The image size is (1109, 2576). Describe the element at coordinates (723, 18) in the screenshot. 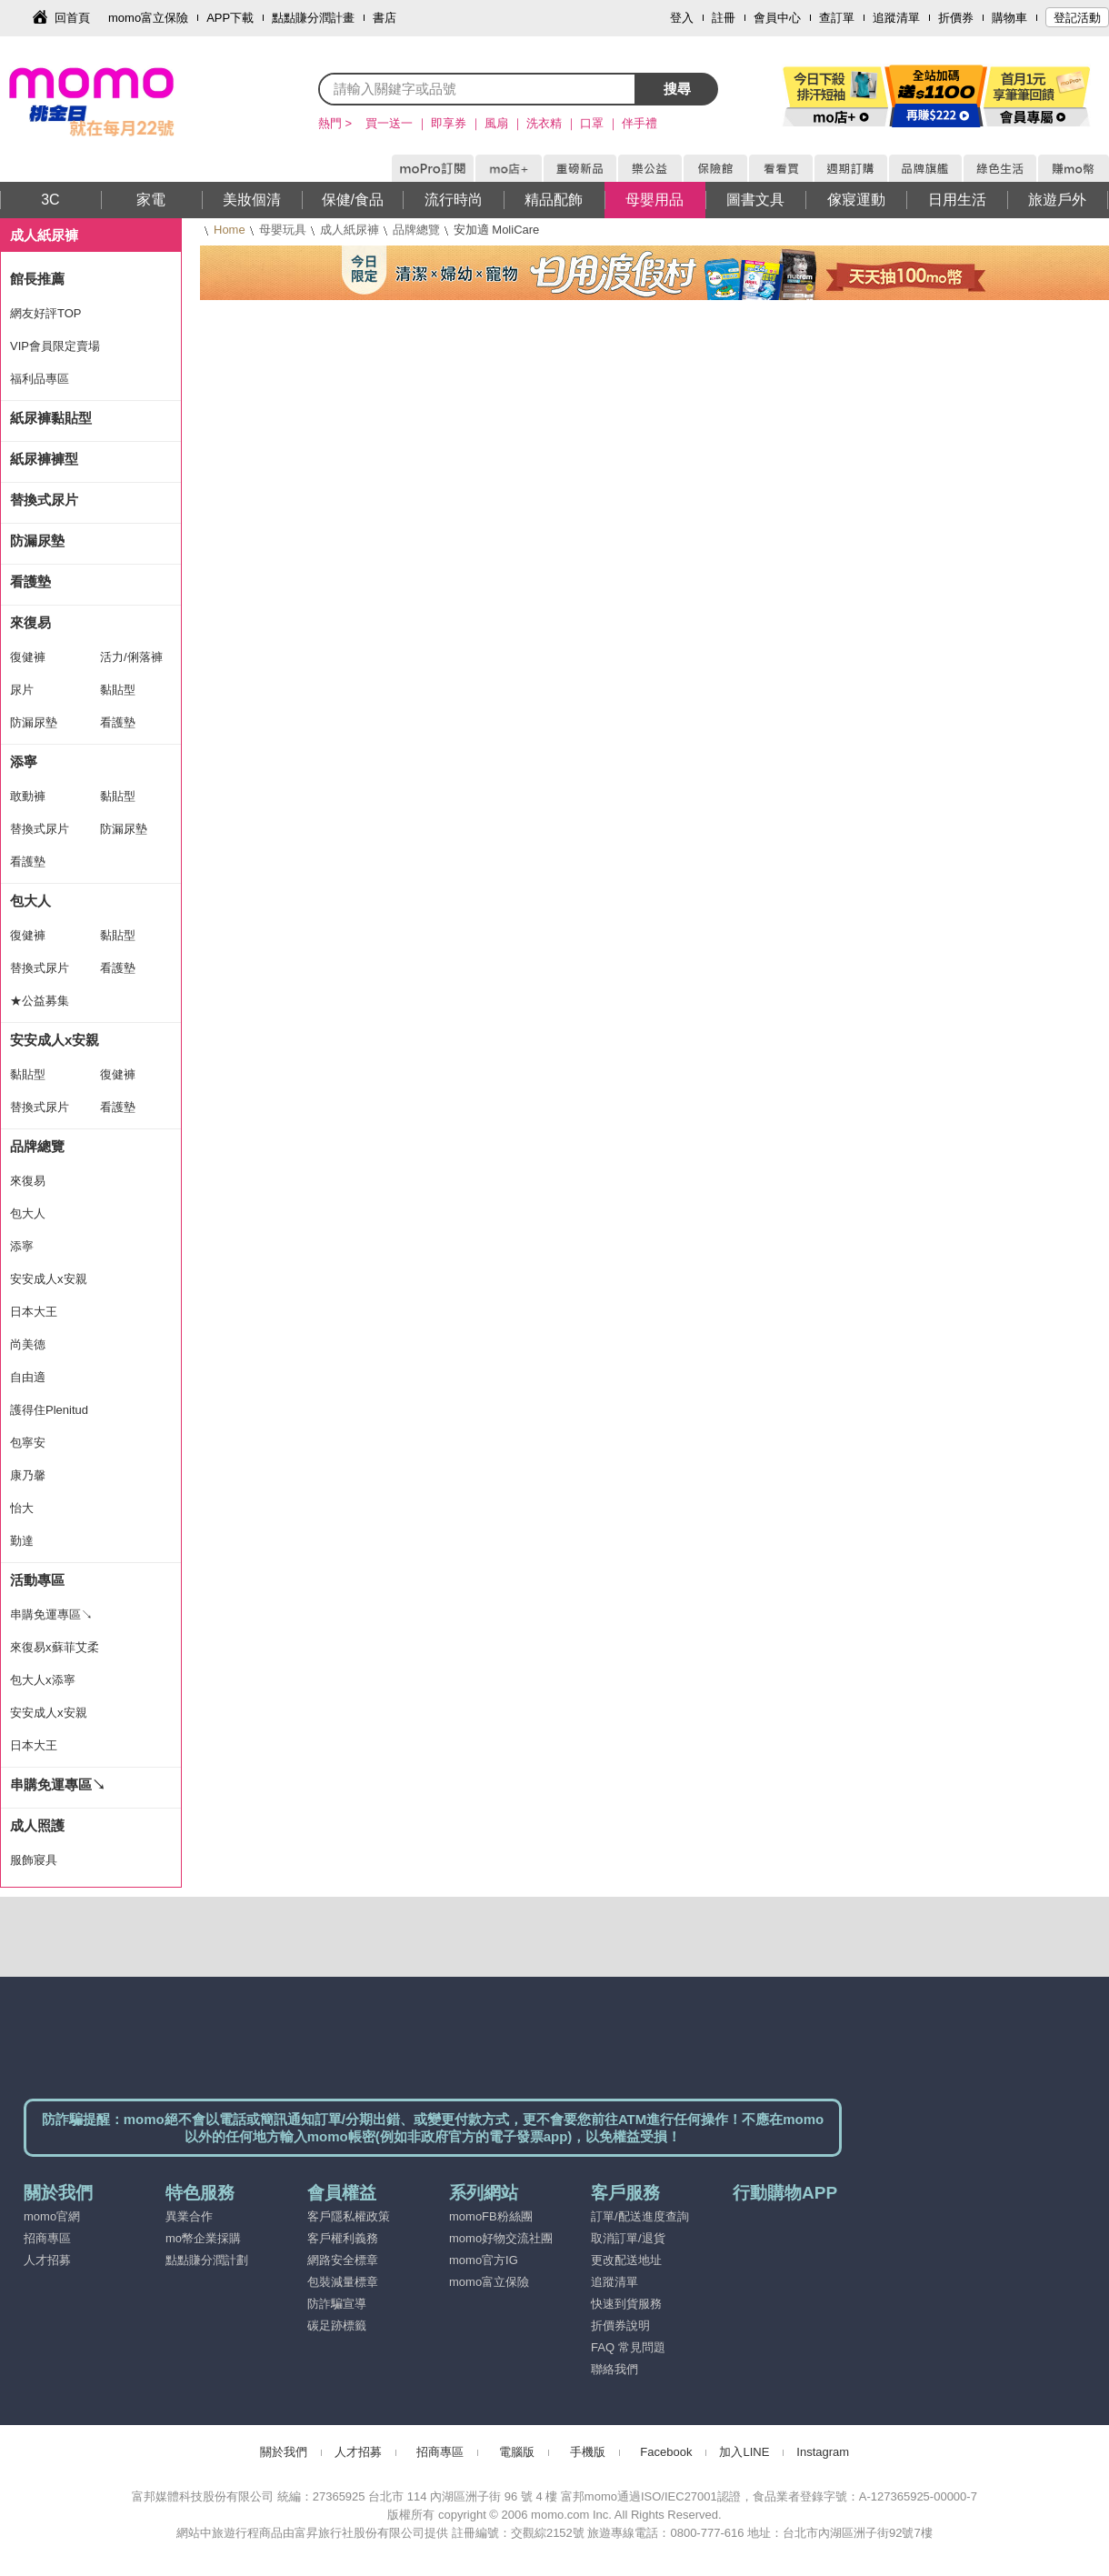

I see `註冊` at that location.